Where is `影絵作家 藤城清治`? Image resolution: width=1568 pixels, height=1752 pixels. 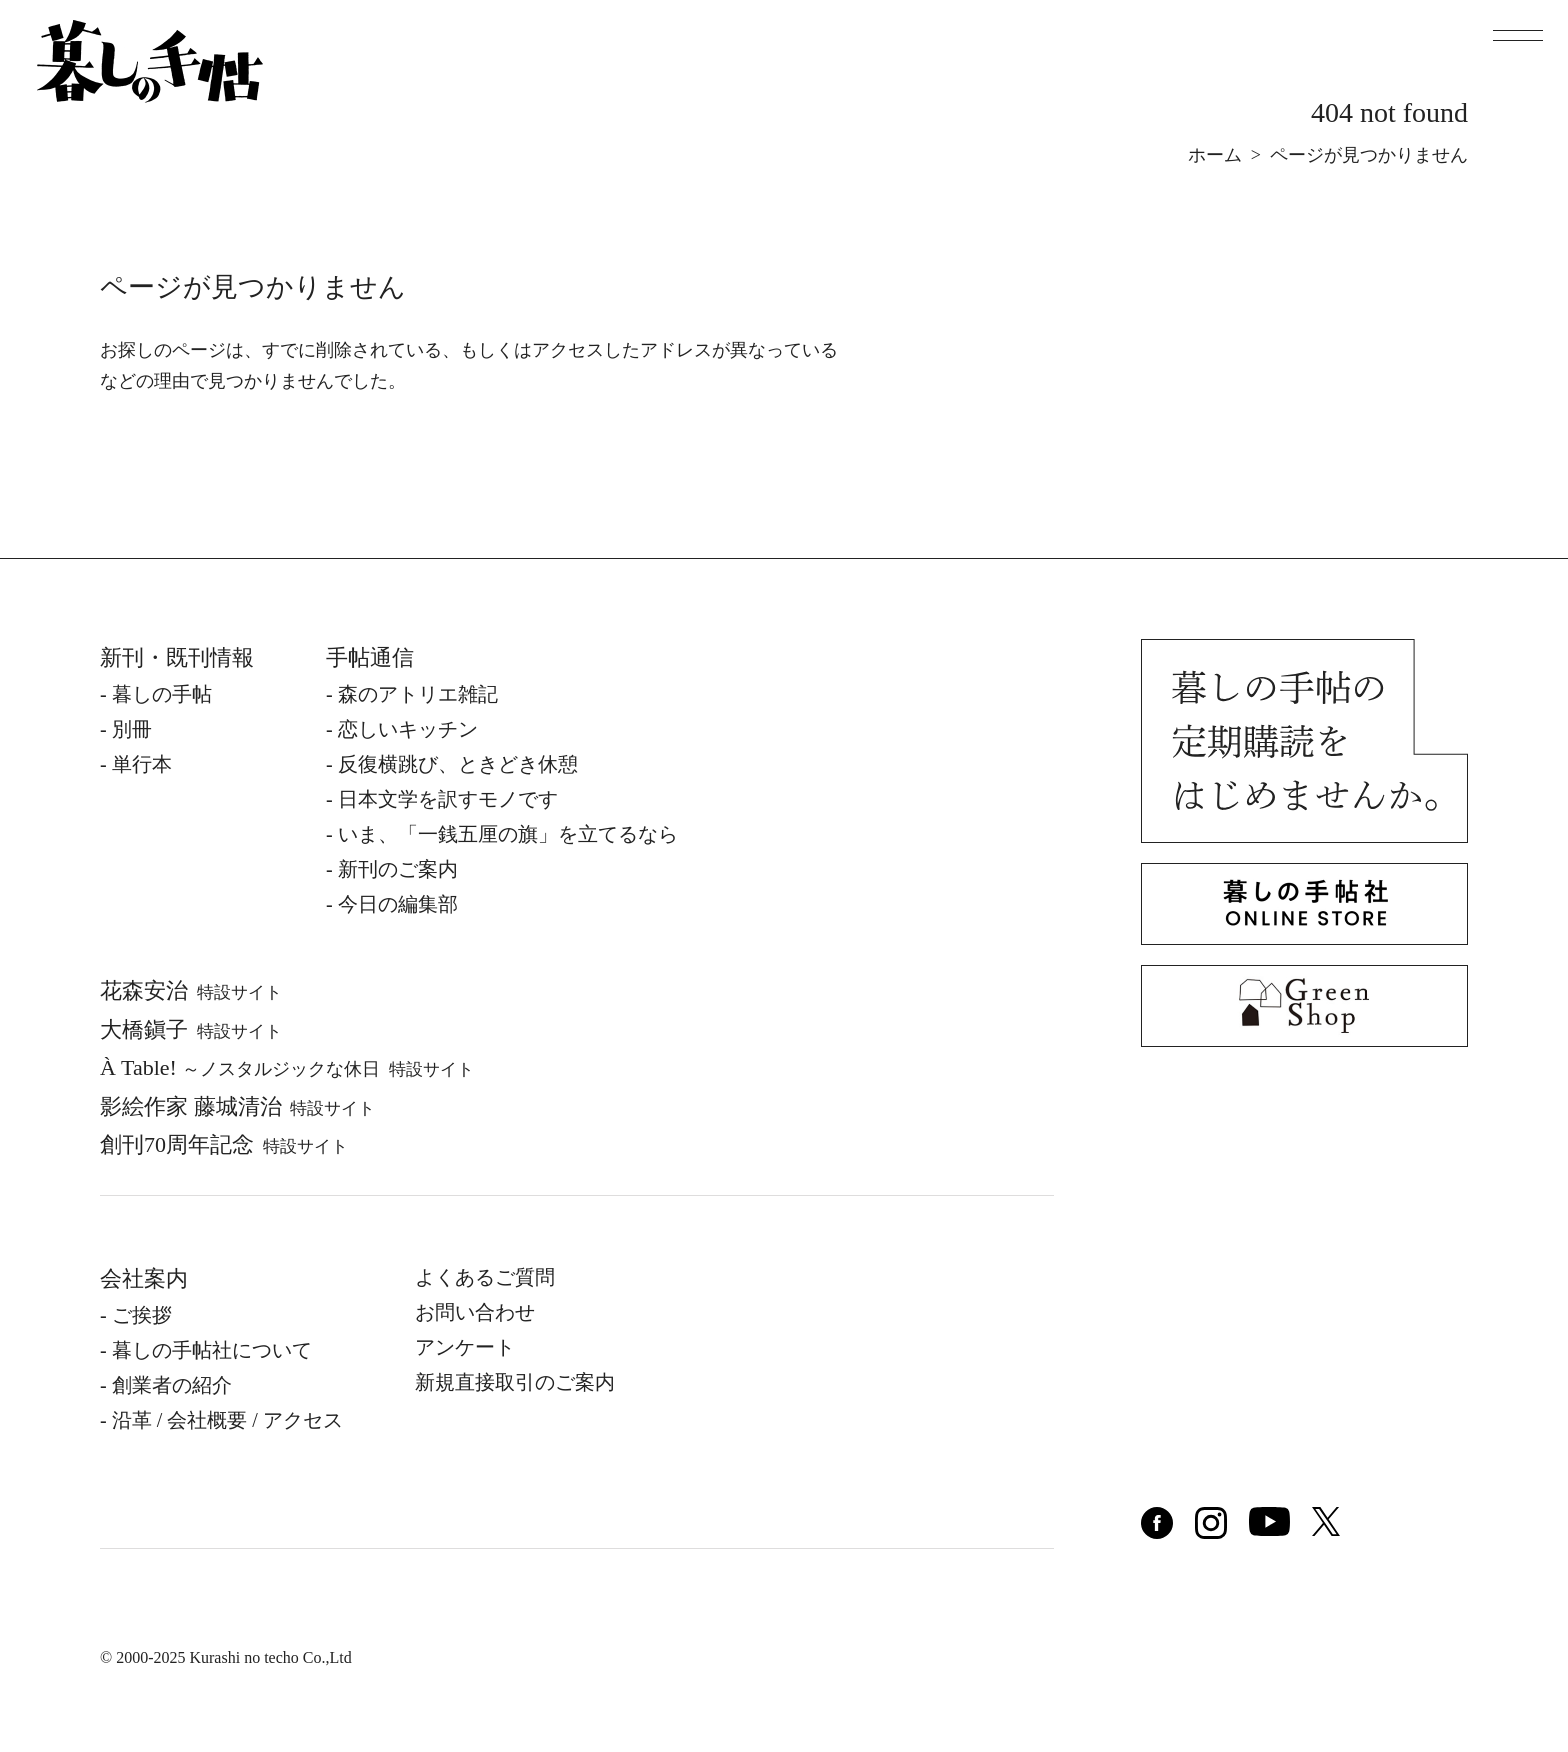 影絵作家 藤城清治 is located at coordinates (237, 1106).